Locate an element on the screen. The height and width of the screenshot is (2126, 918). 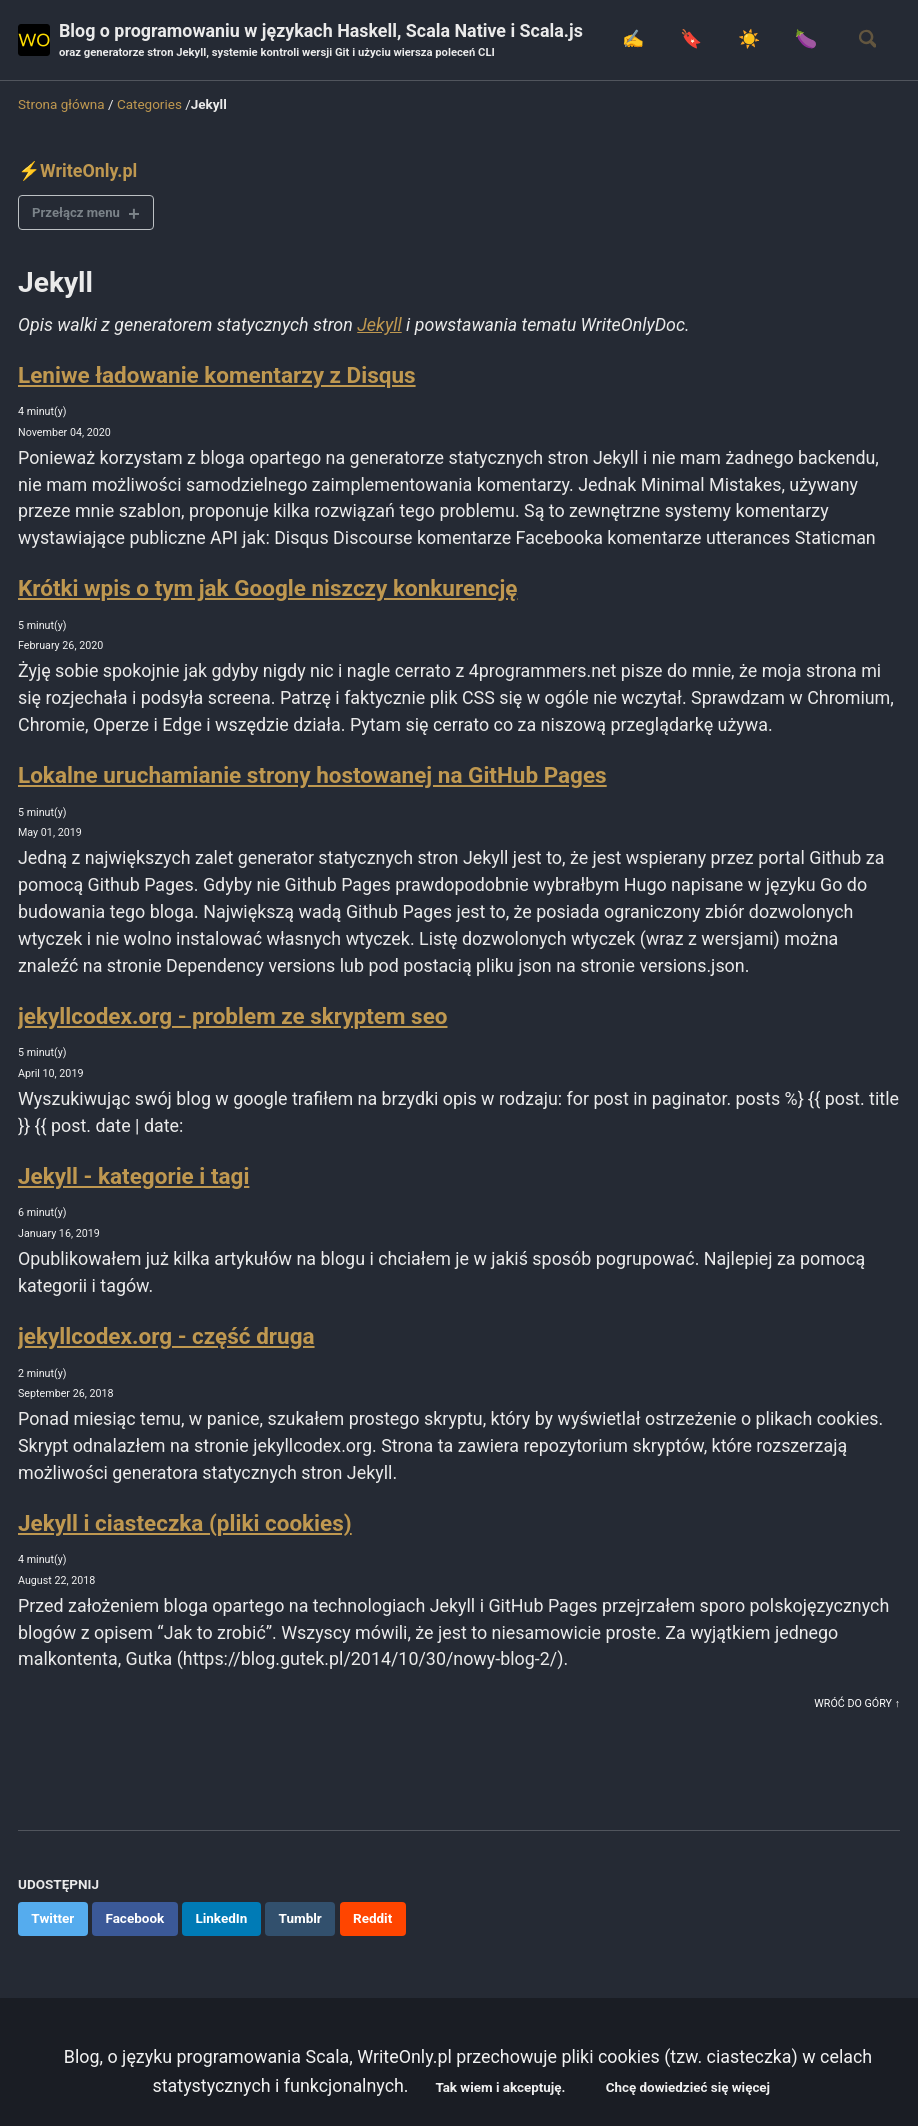
Wróć do góry ↑ is located at coordinates (857, 1709).